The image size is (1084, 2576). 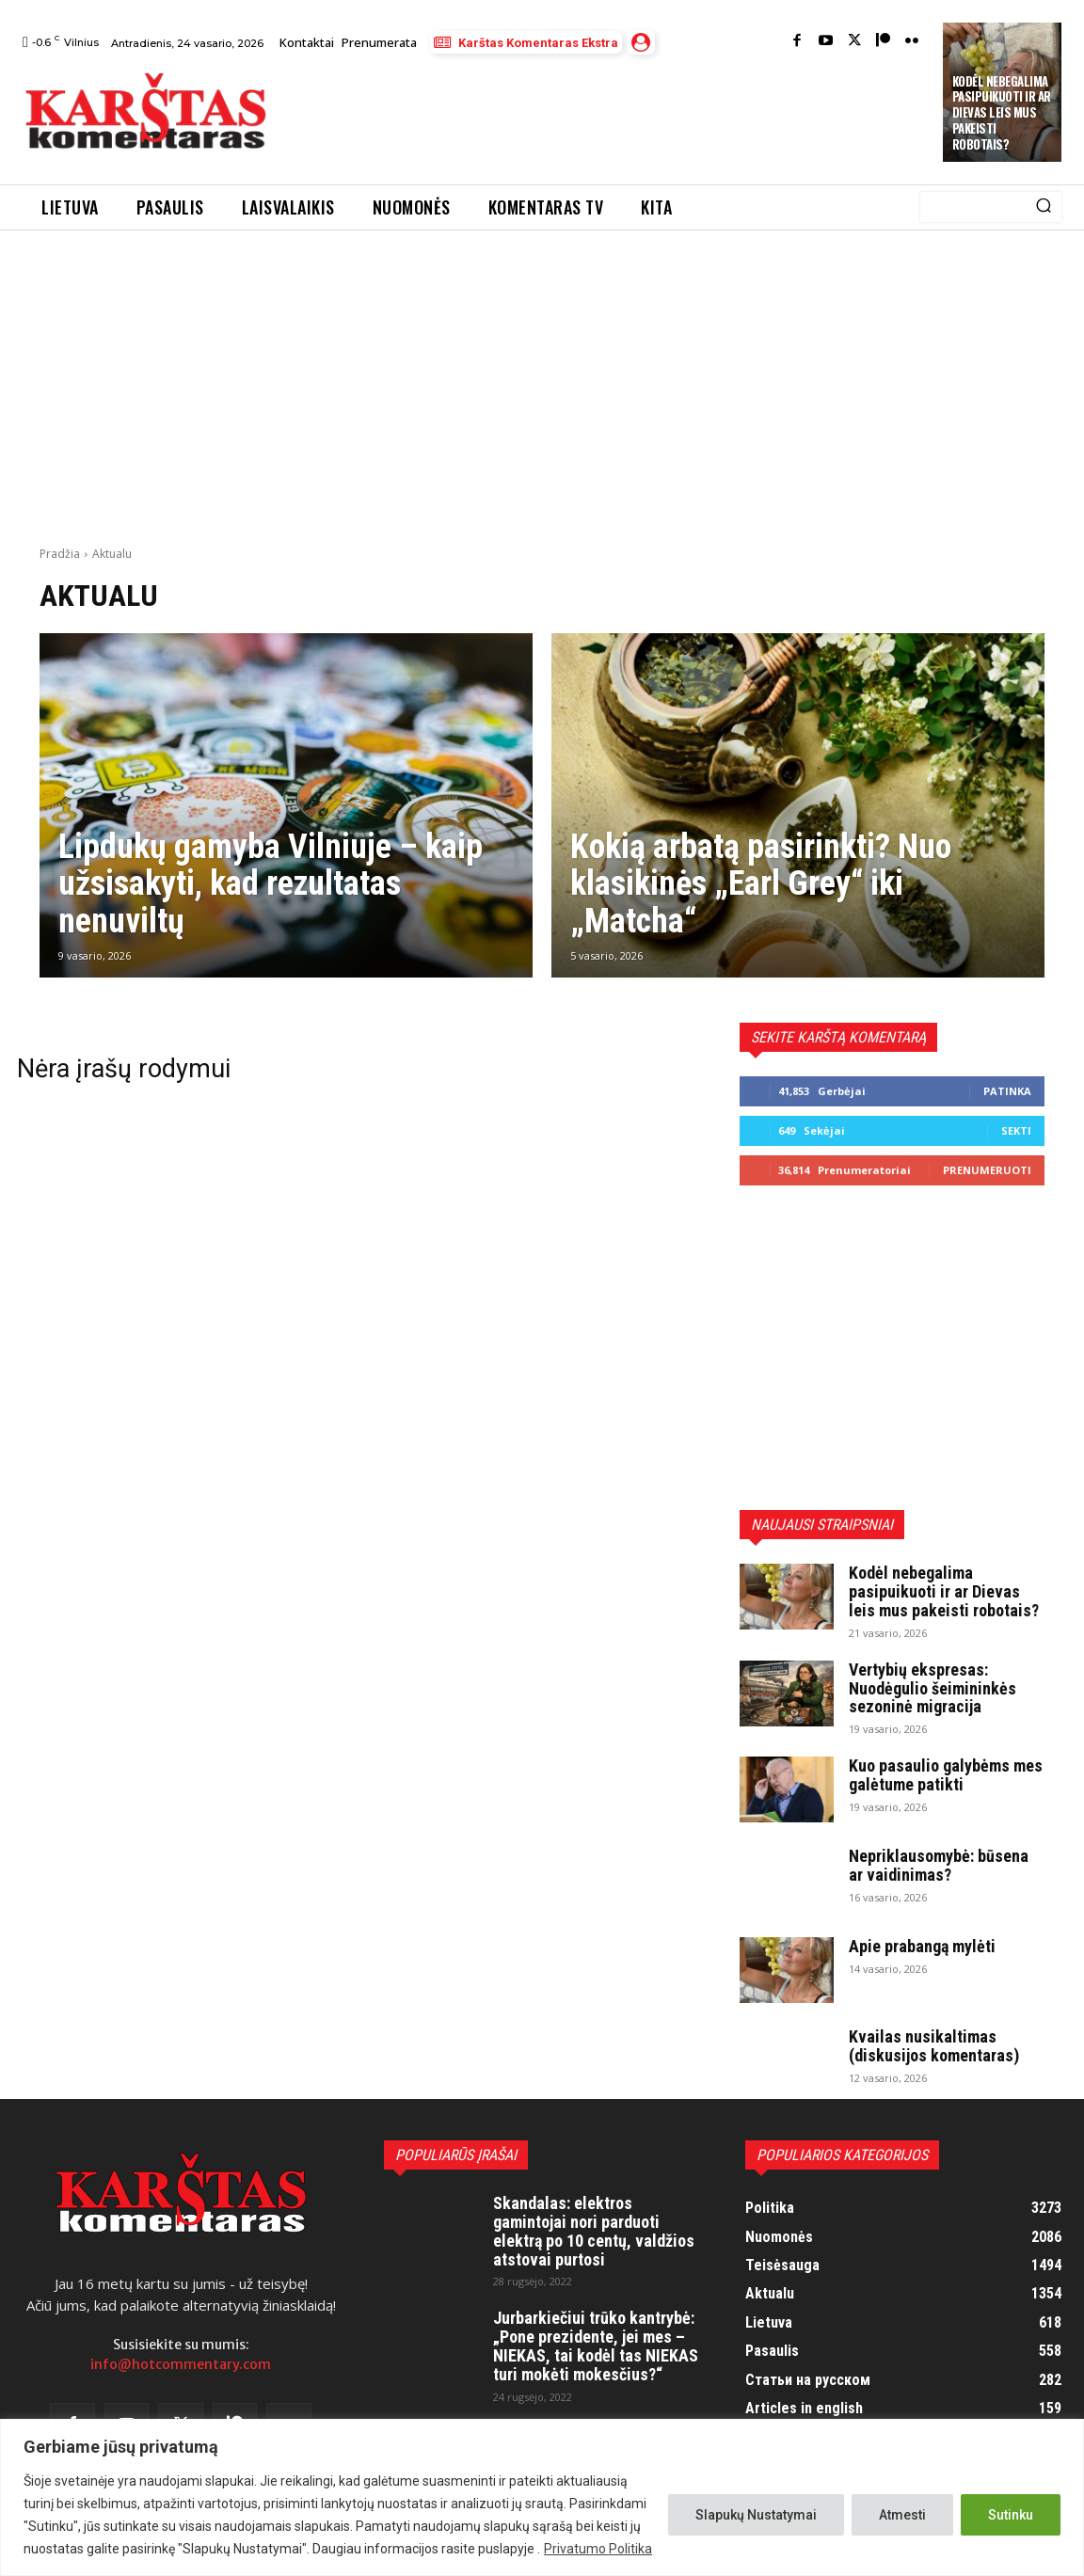 I want to click on info@hotcommentary.com, so click(x=180, y=2364).